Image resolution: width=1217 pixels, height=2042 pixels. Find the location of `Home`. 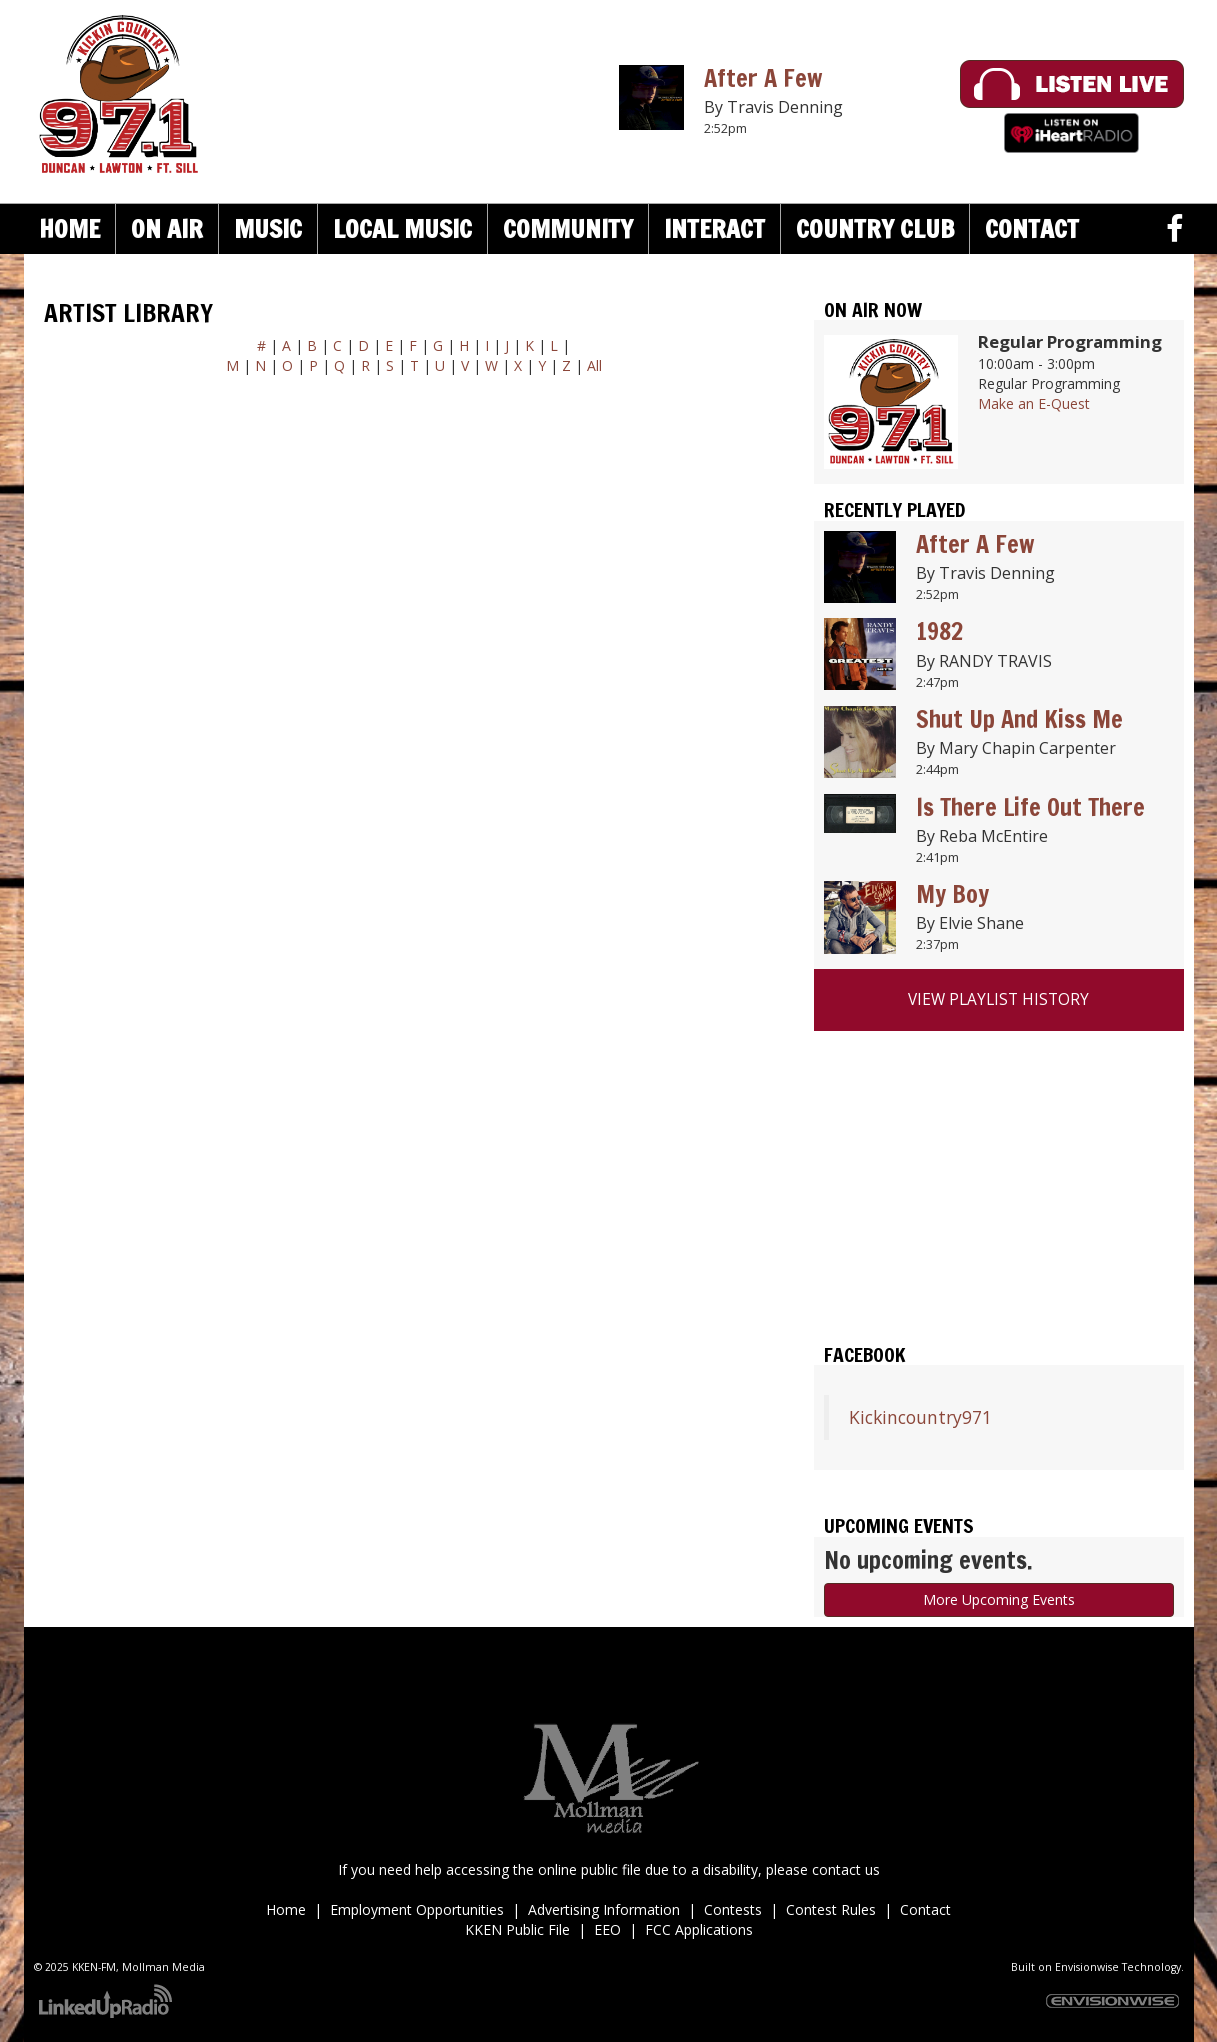

Home is located at coordinates (69, 228).